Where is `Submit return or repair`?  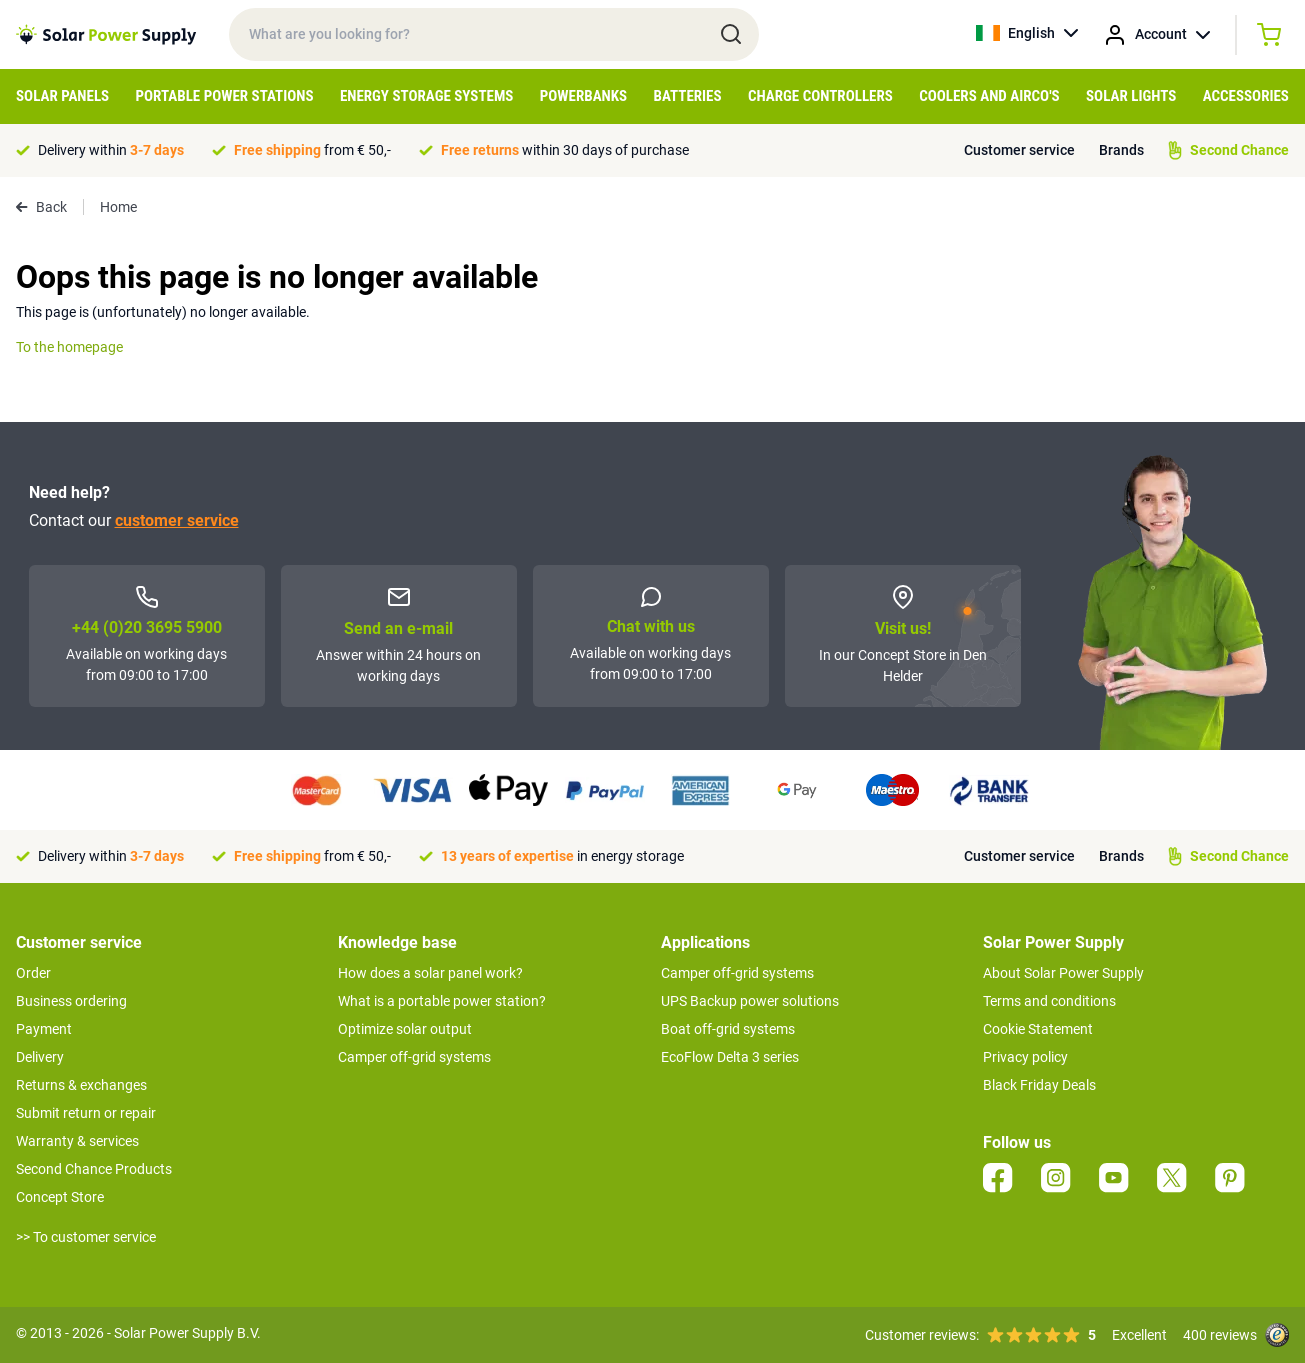 Submit return or repair is located at coordinates (86, 1113).